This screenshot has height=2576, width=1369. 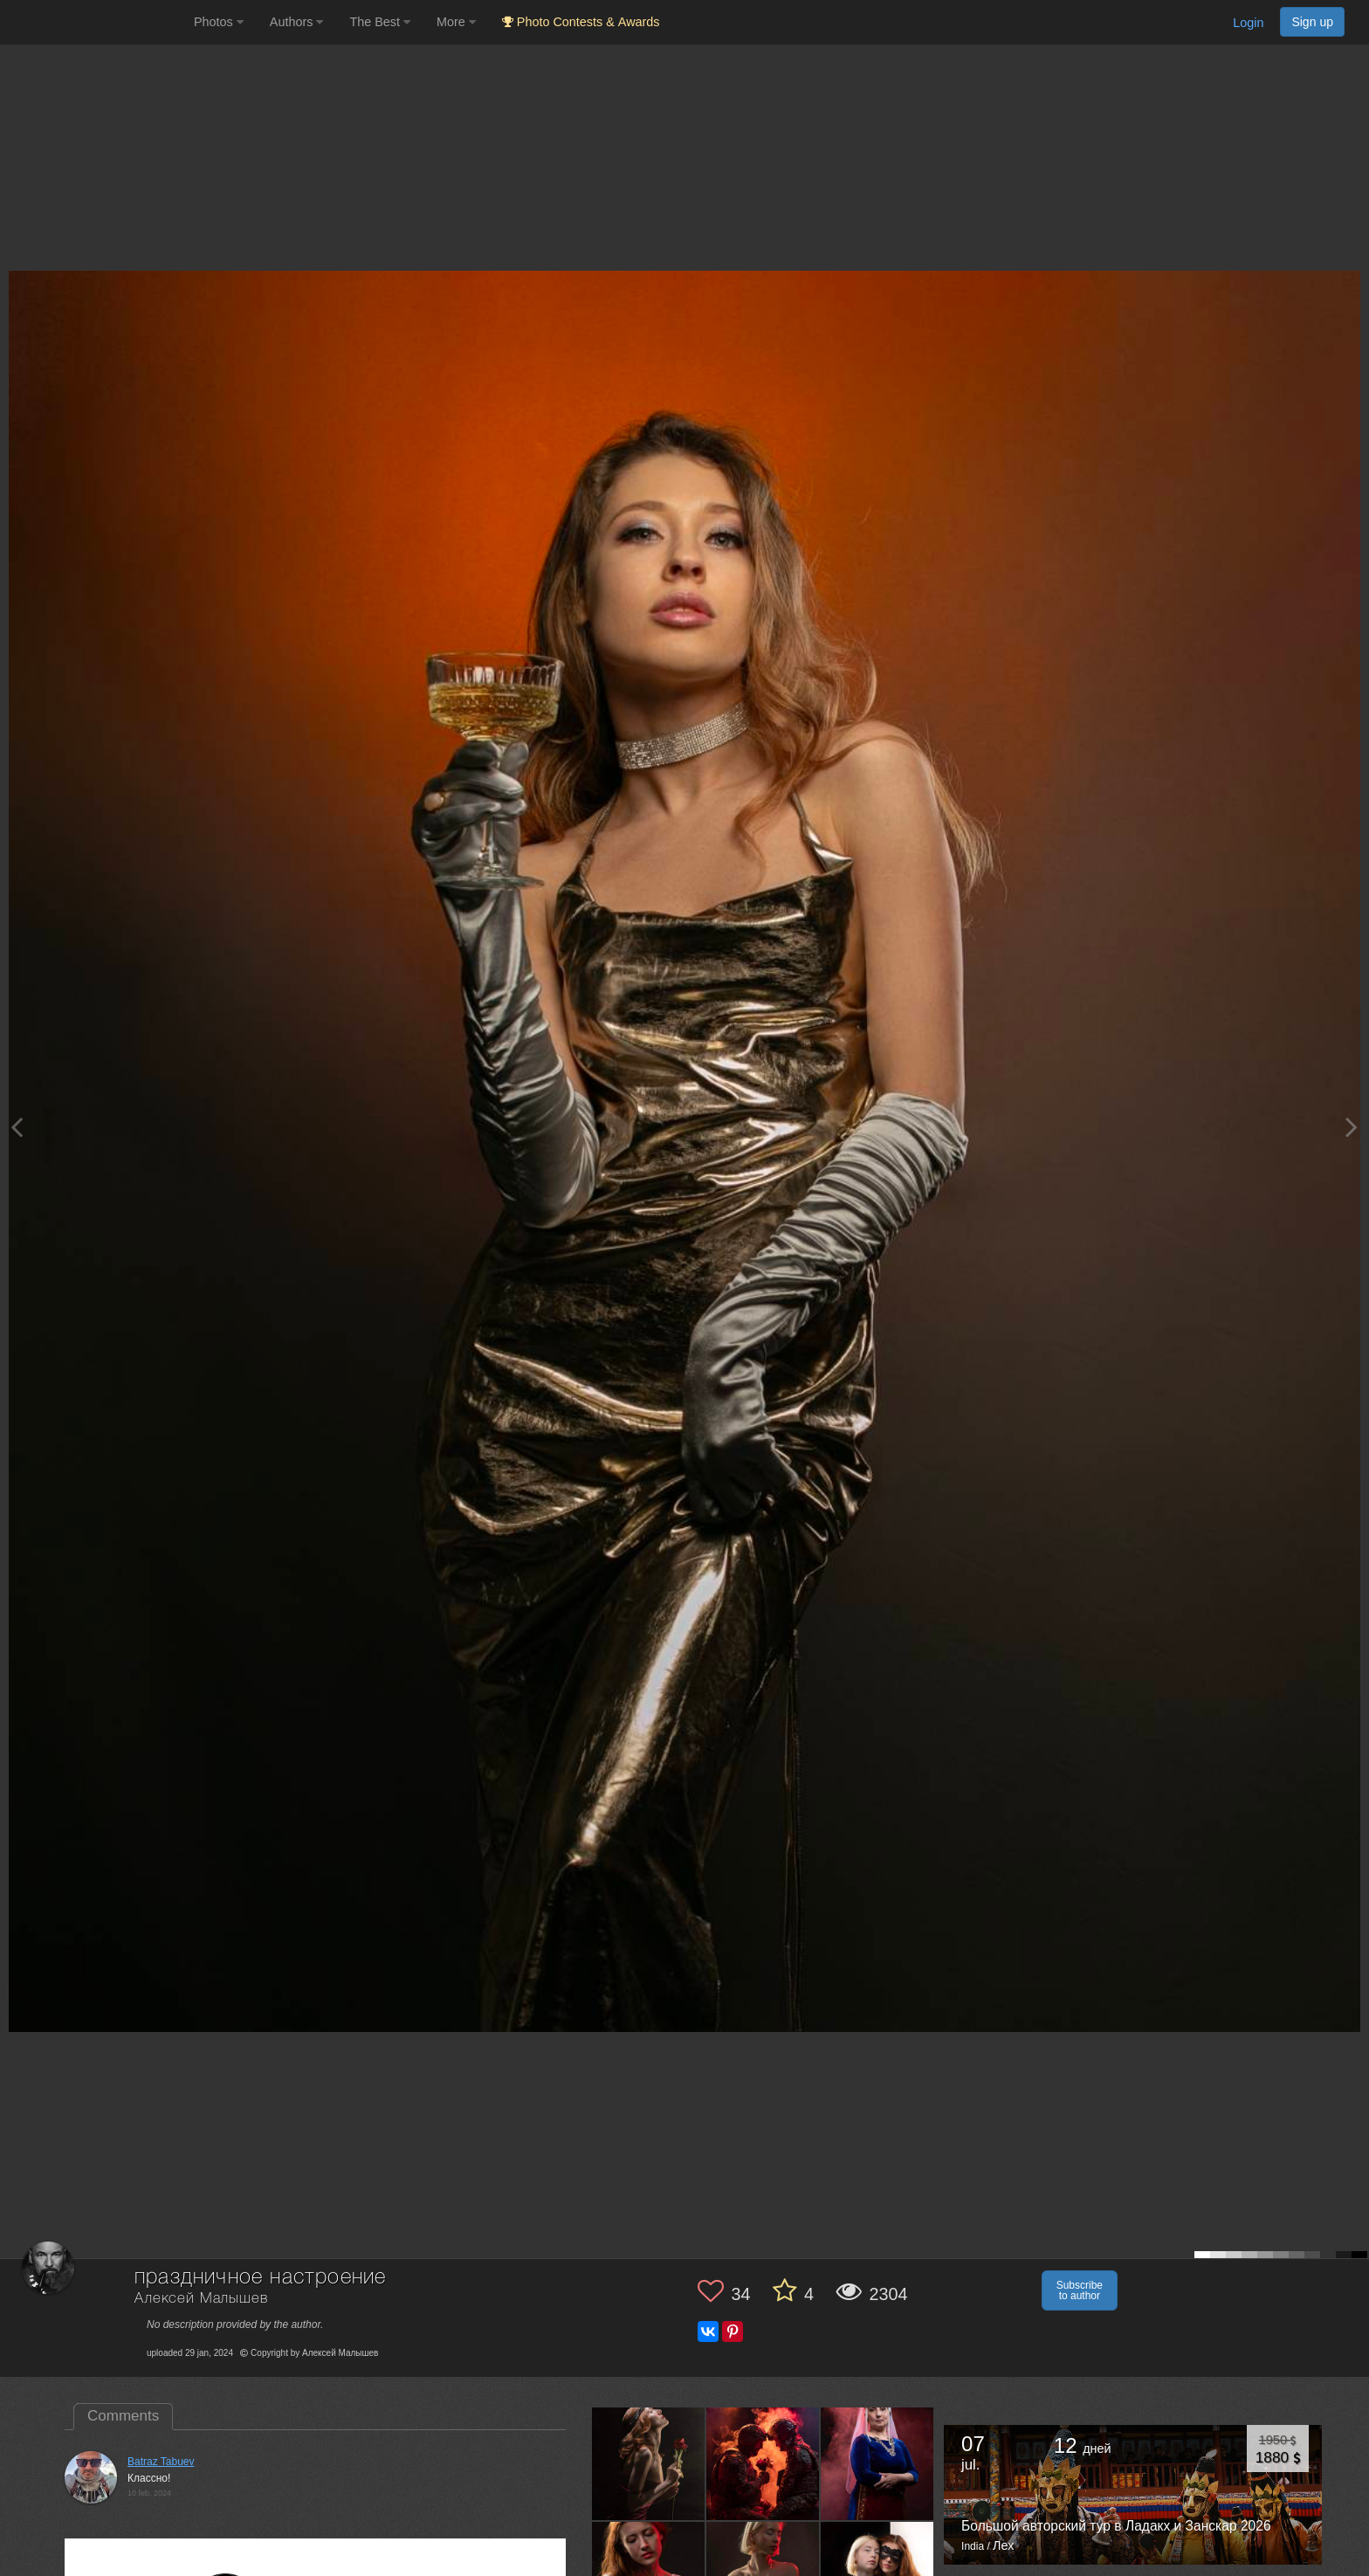 I want to click on Sign up, so click(x=1312, y=22).